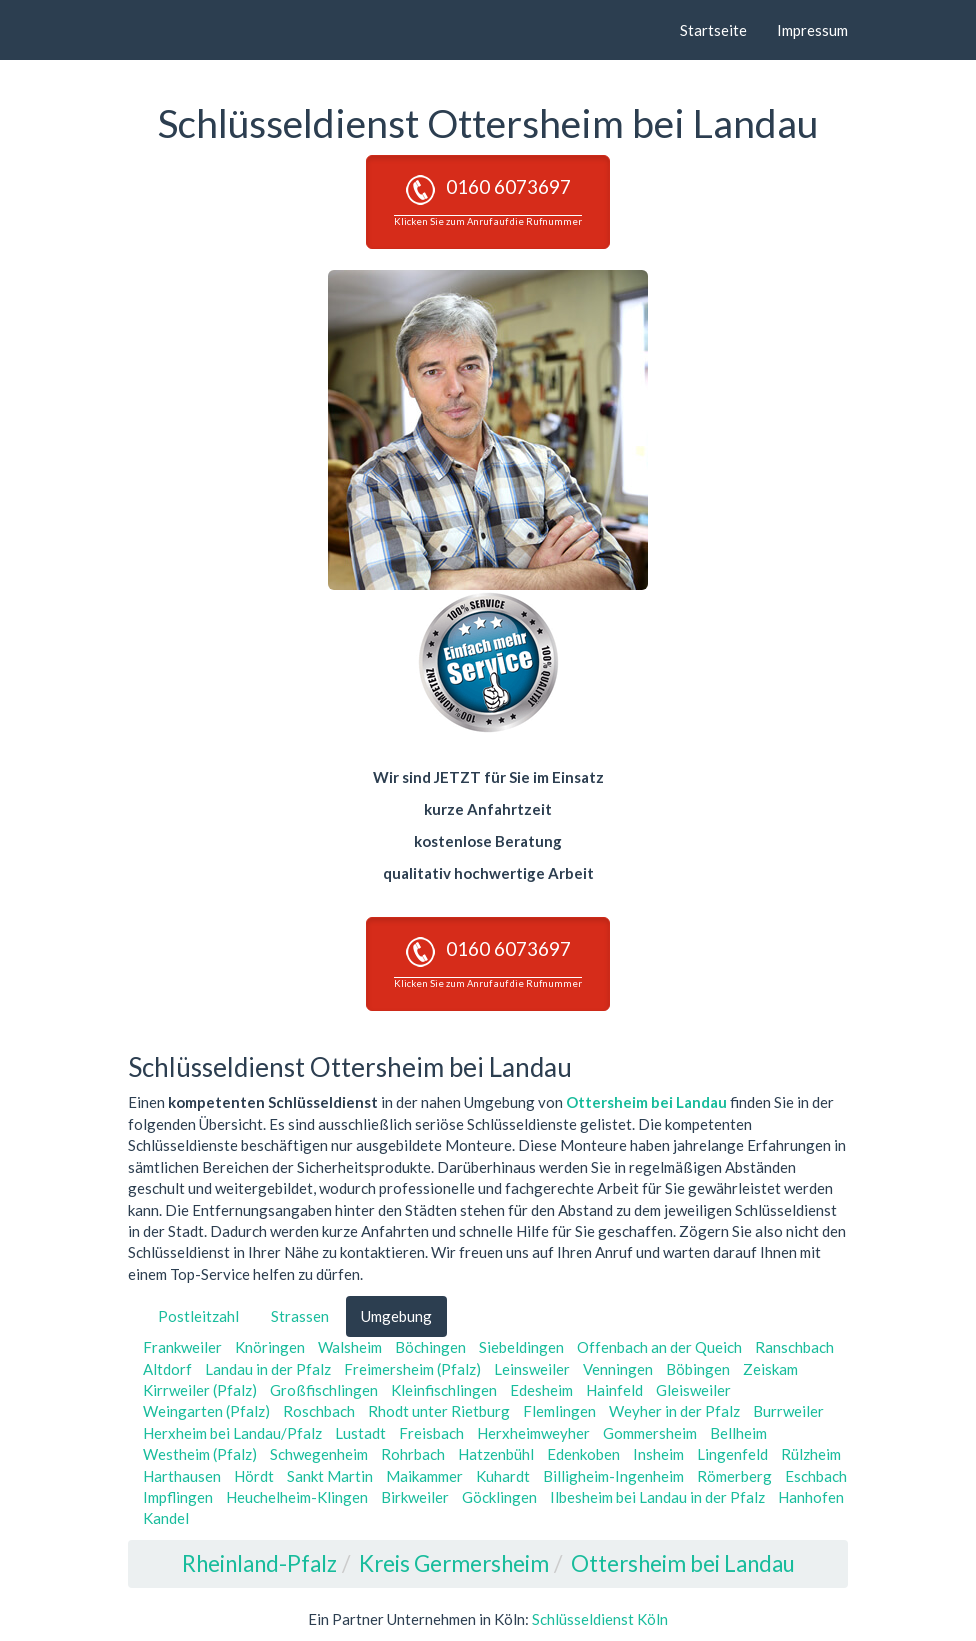 The image size is (976, 1641). Describe the element at coordinates (794, 1347) in the screenshot. I see `Ranschbach` at that location.